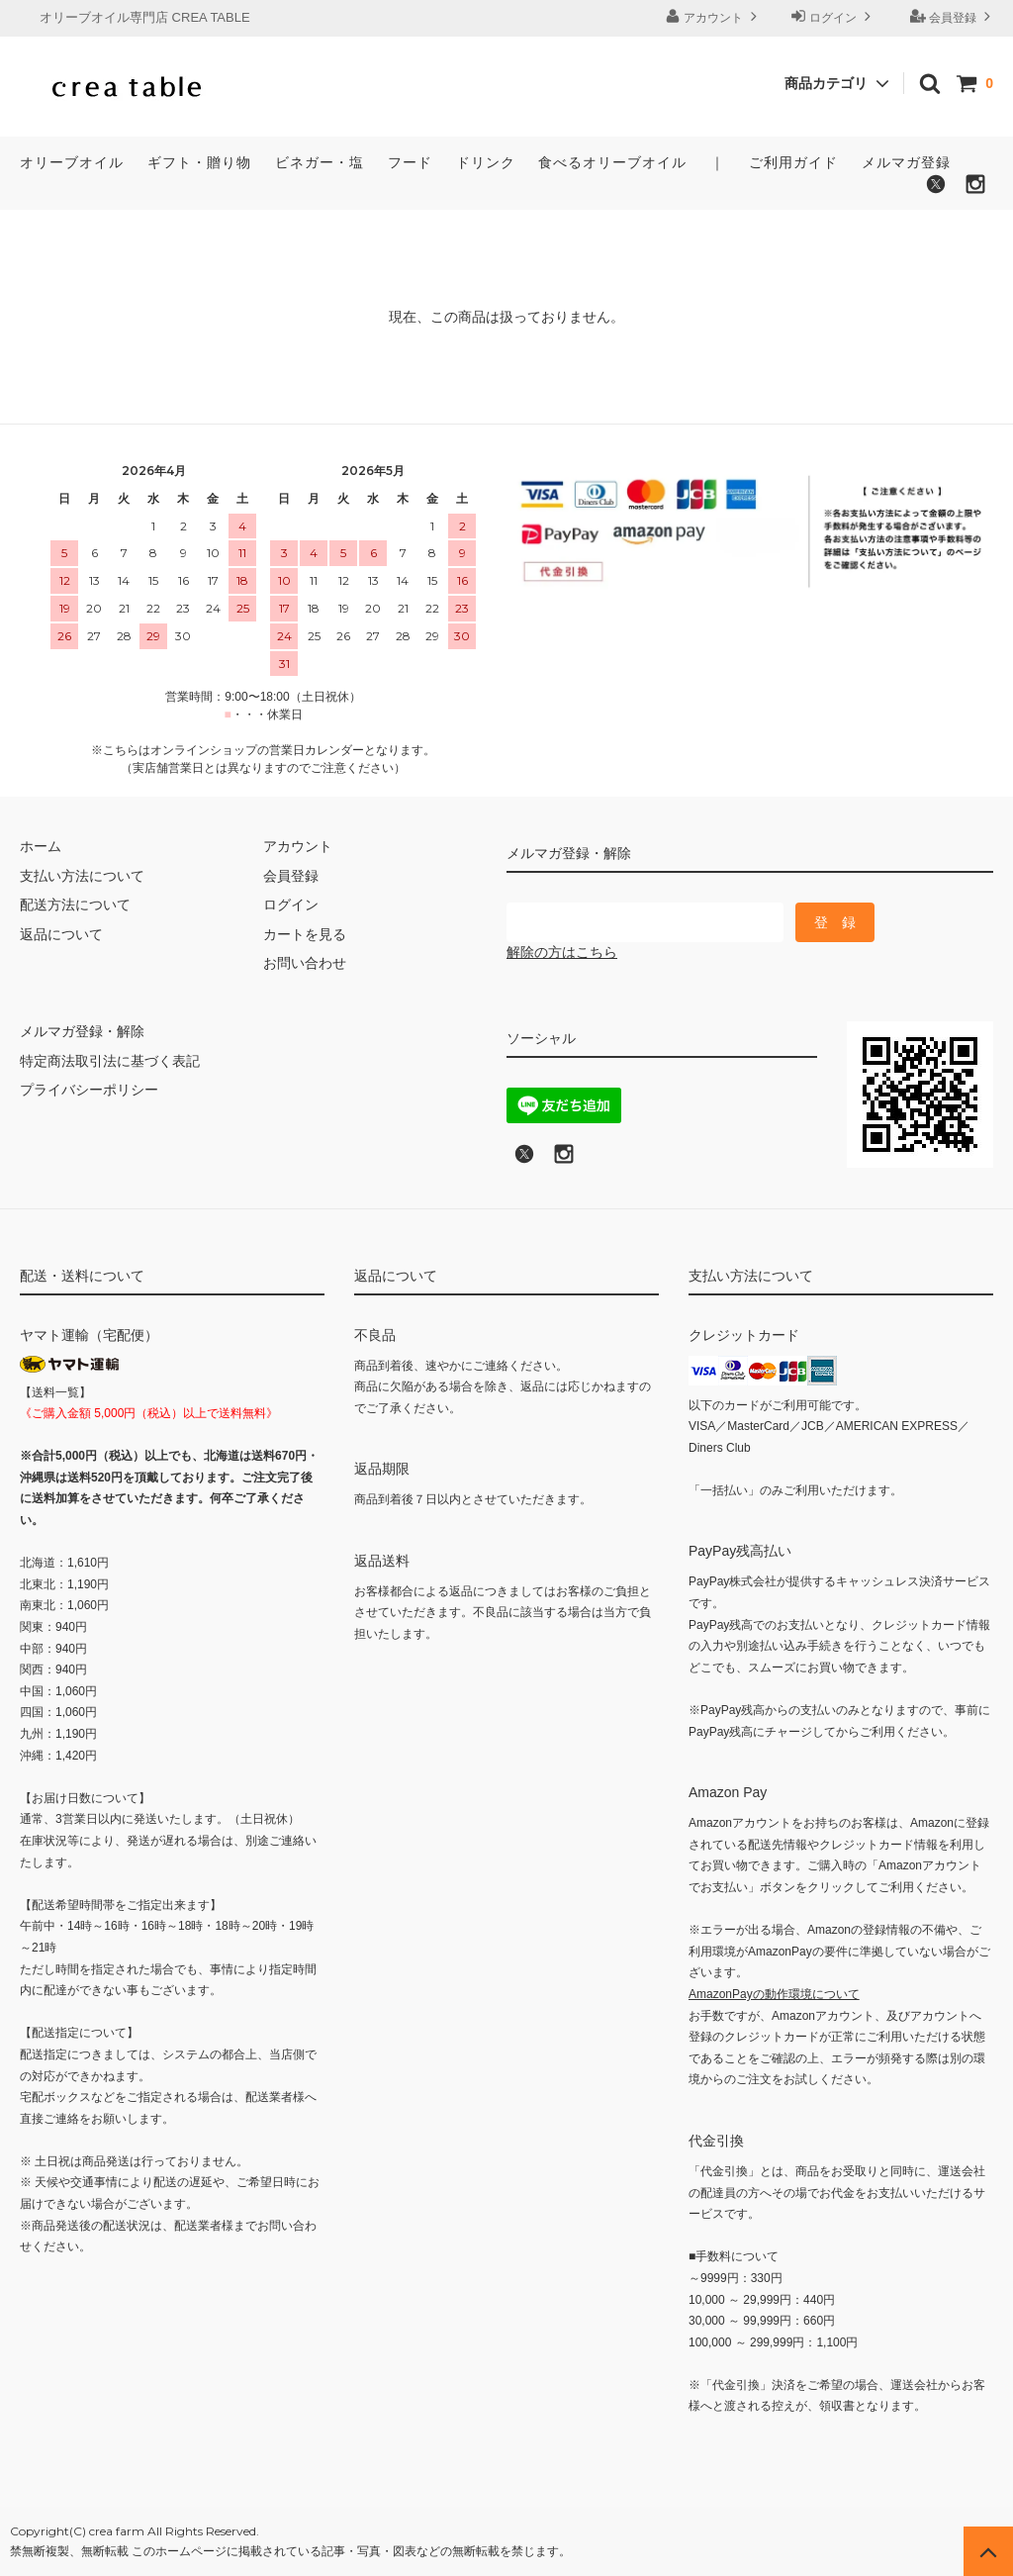  Describe the element at coordinates (485, 162) in the screenshot. I see `ドリンク` at that location.